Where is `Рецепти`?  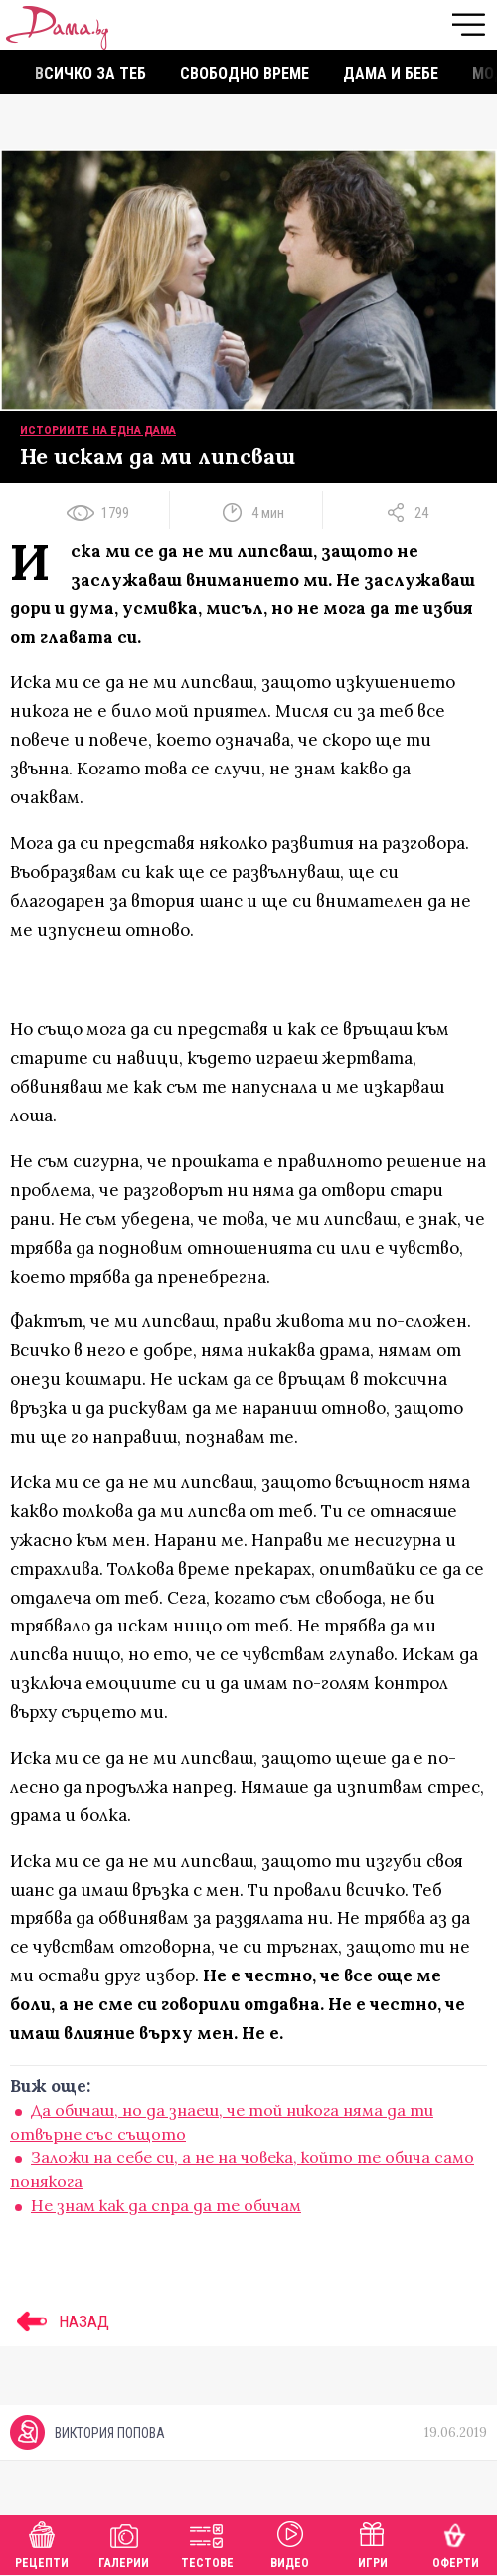 Рецепти is located at coordinates (42, 2542).